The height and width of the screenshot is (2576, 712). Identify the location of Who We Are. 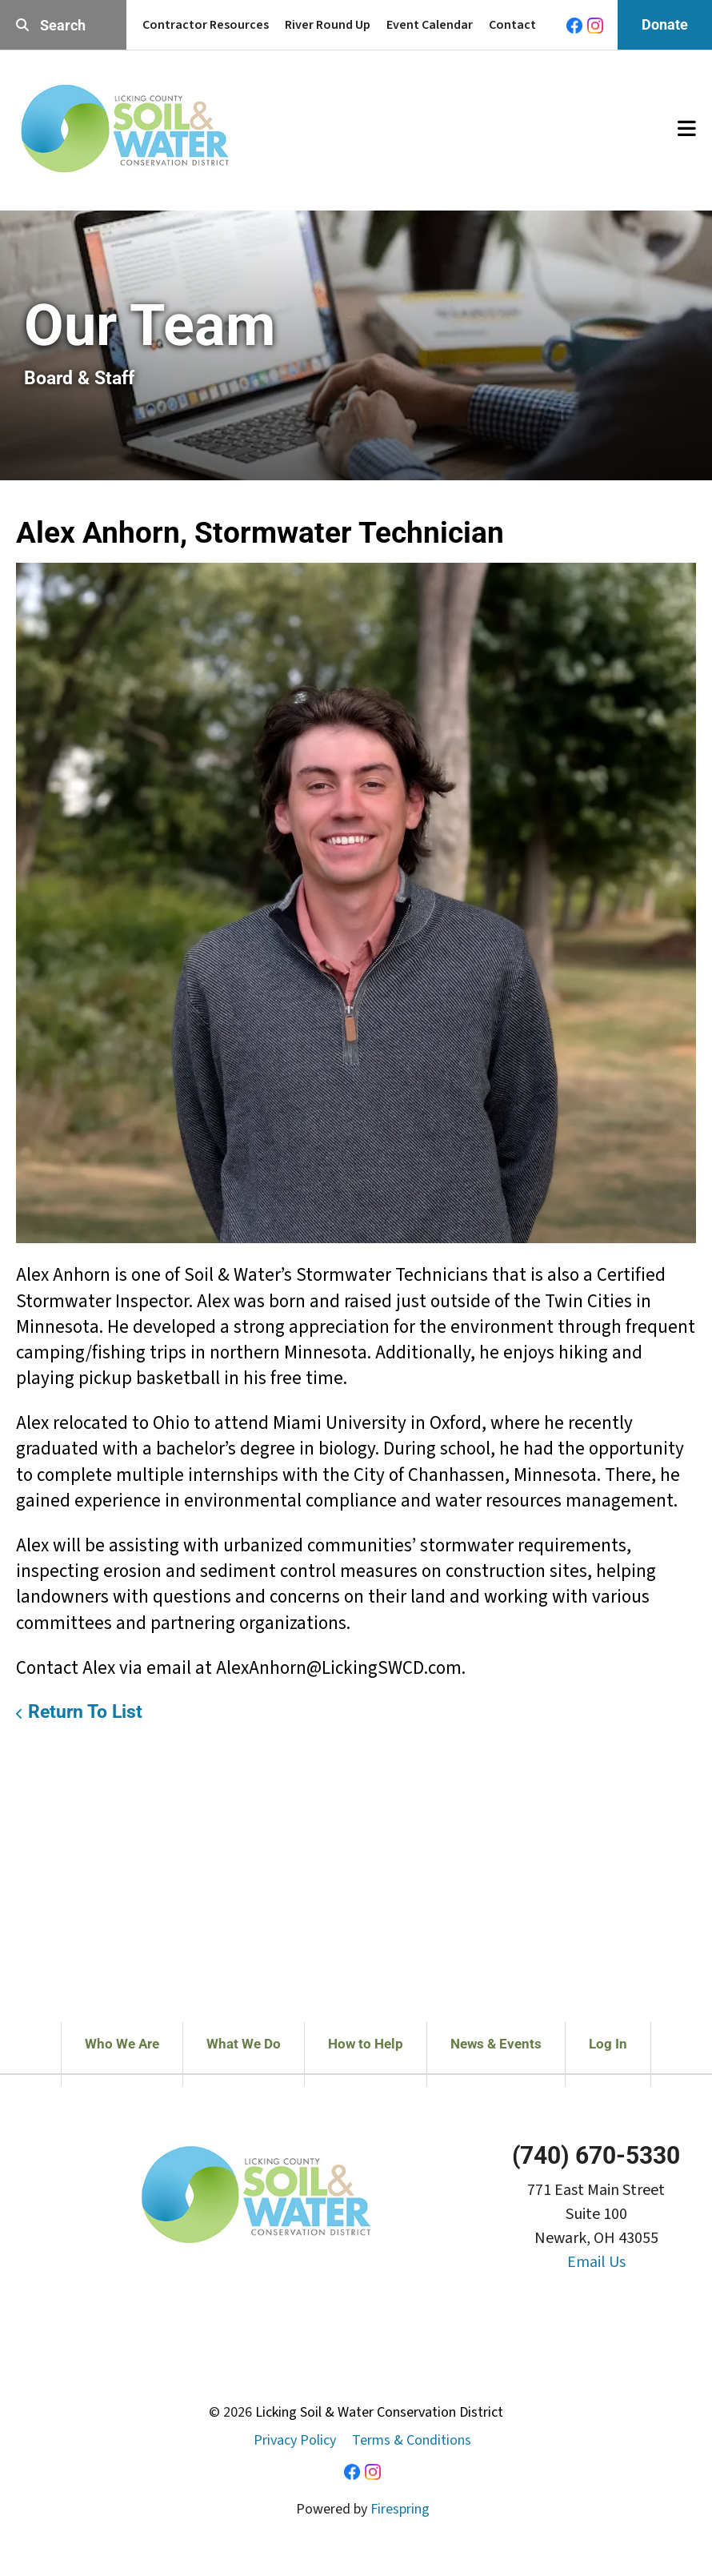
(122, 2044).